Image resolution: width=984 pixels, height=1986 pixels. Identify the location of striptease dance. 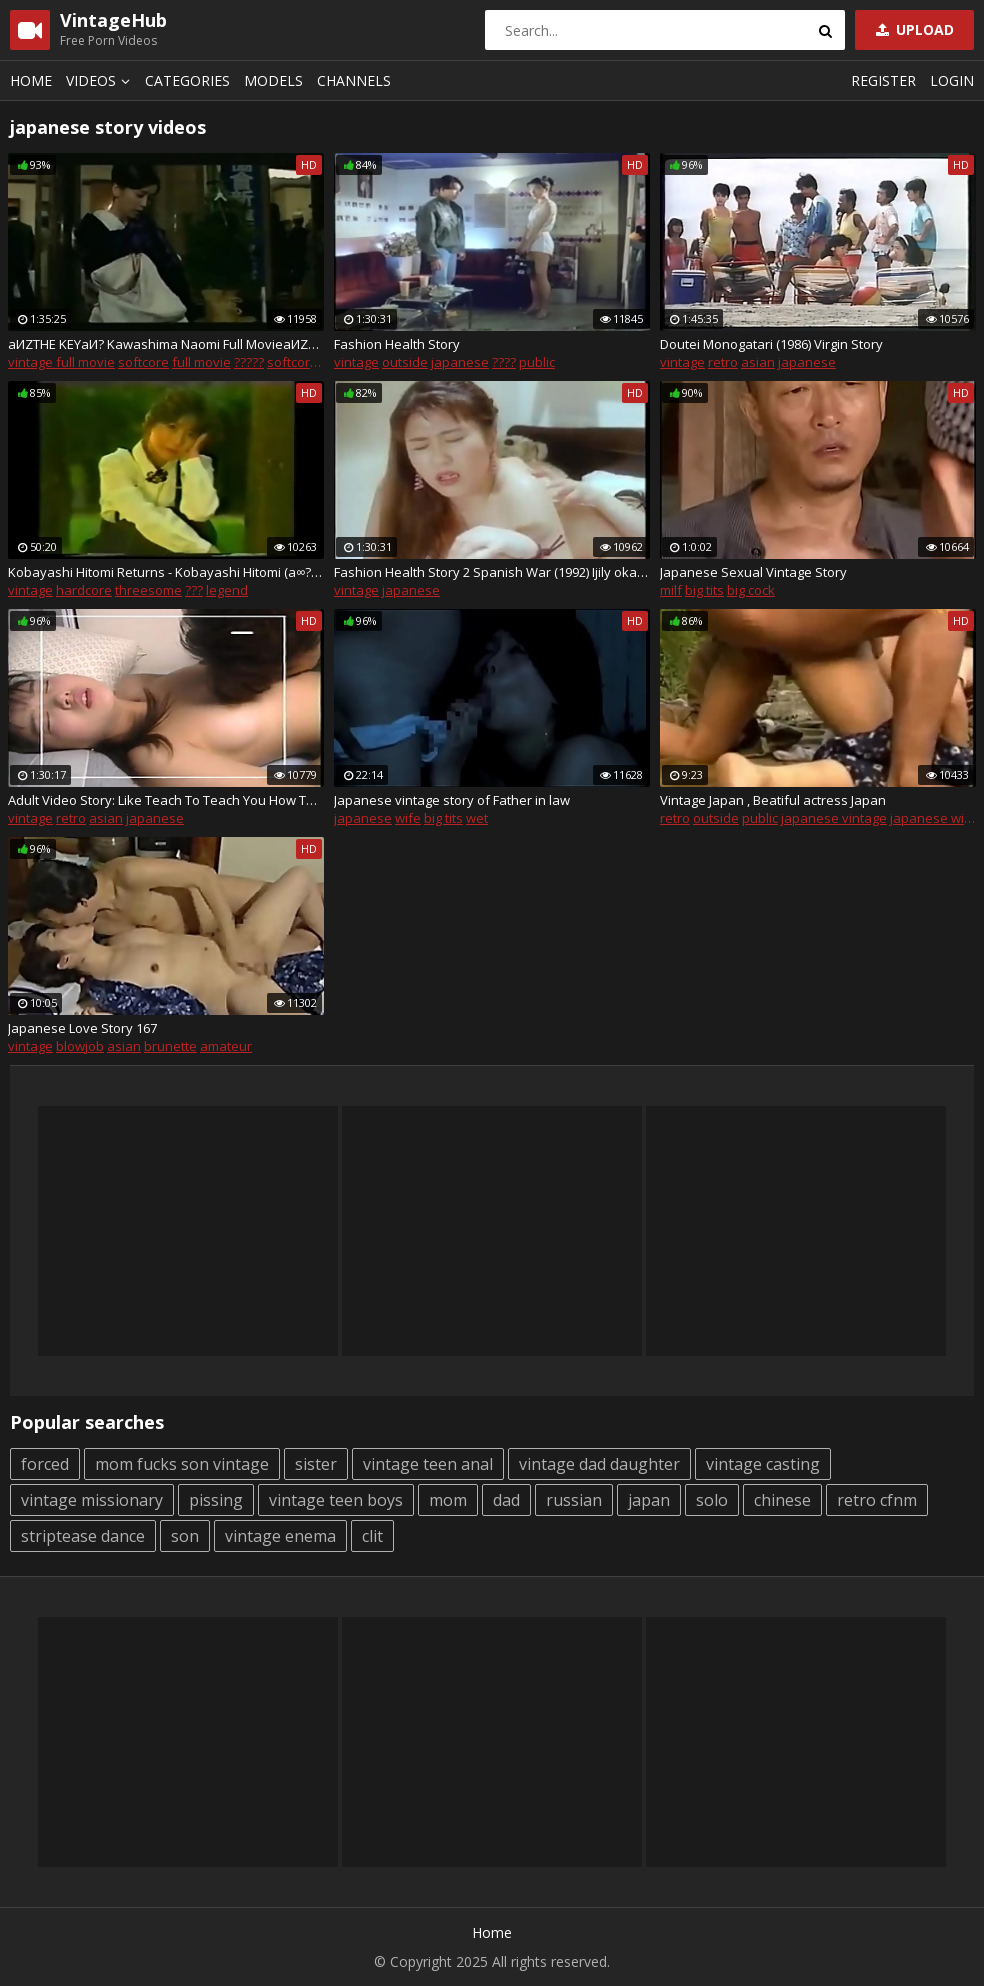
(83, 1536).